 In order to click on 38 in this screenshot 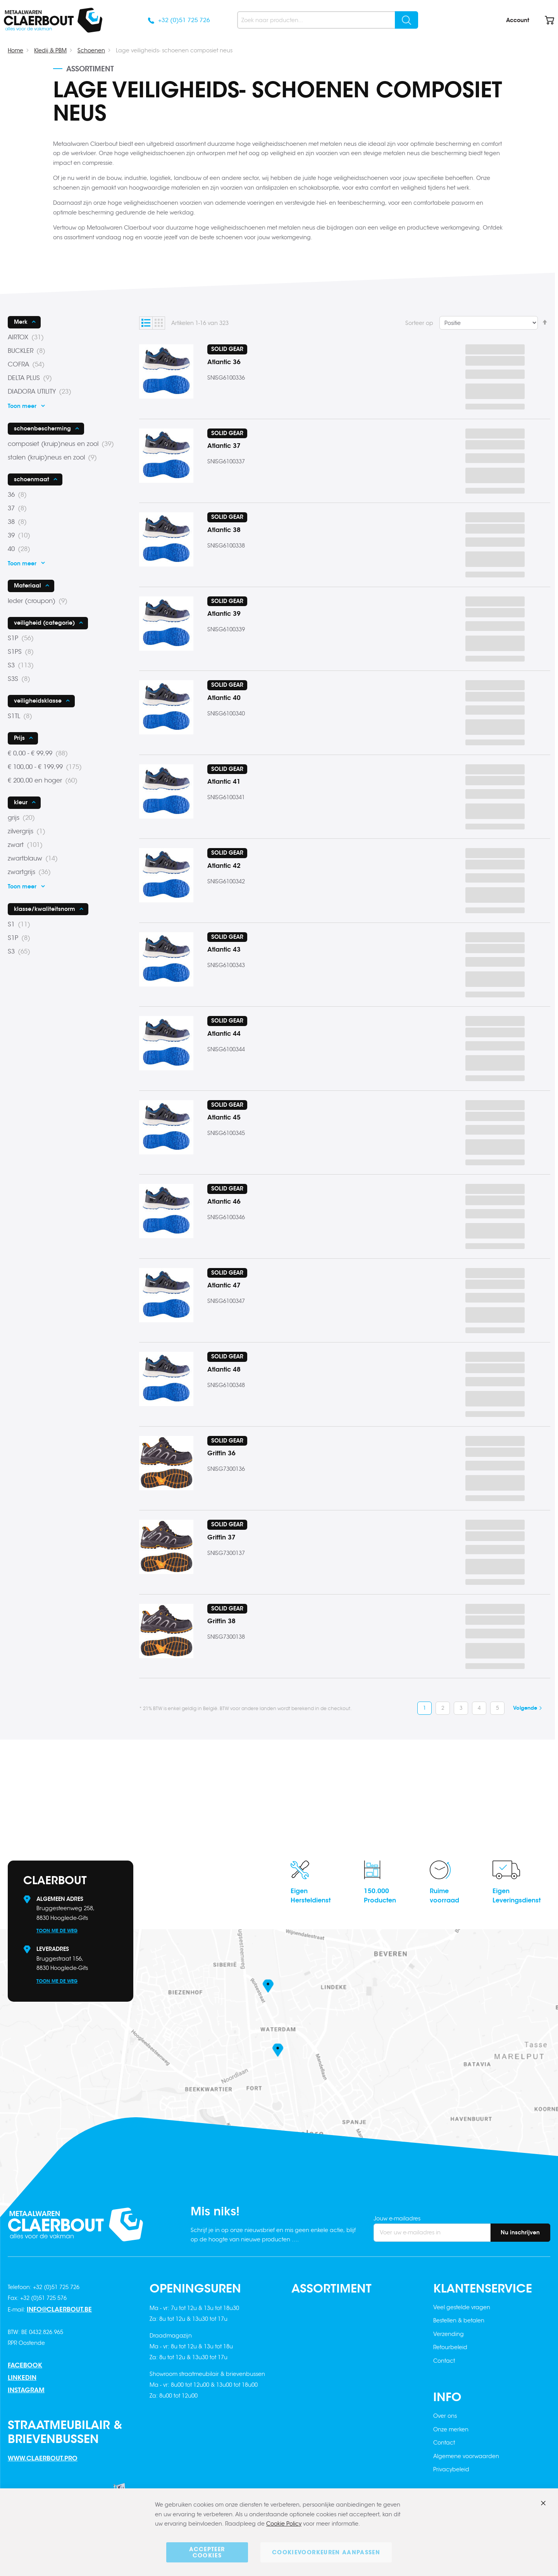, I will do `click(19, 522)`.